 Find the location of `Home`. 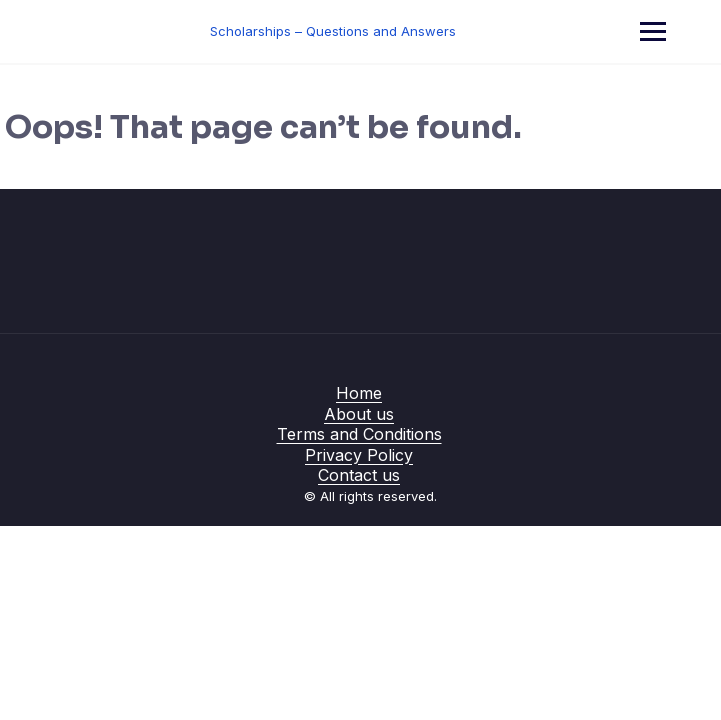

Home is located at coordinates (359, 393).